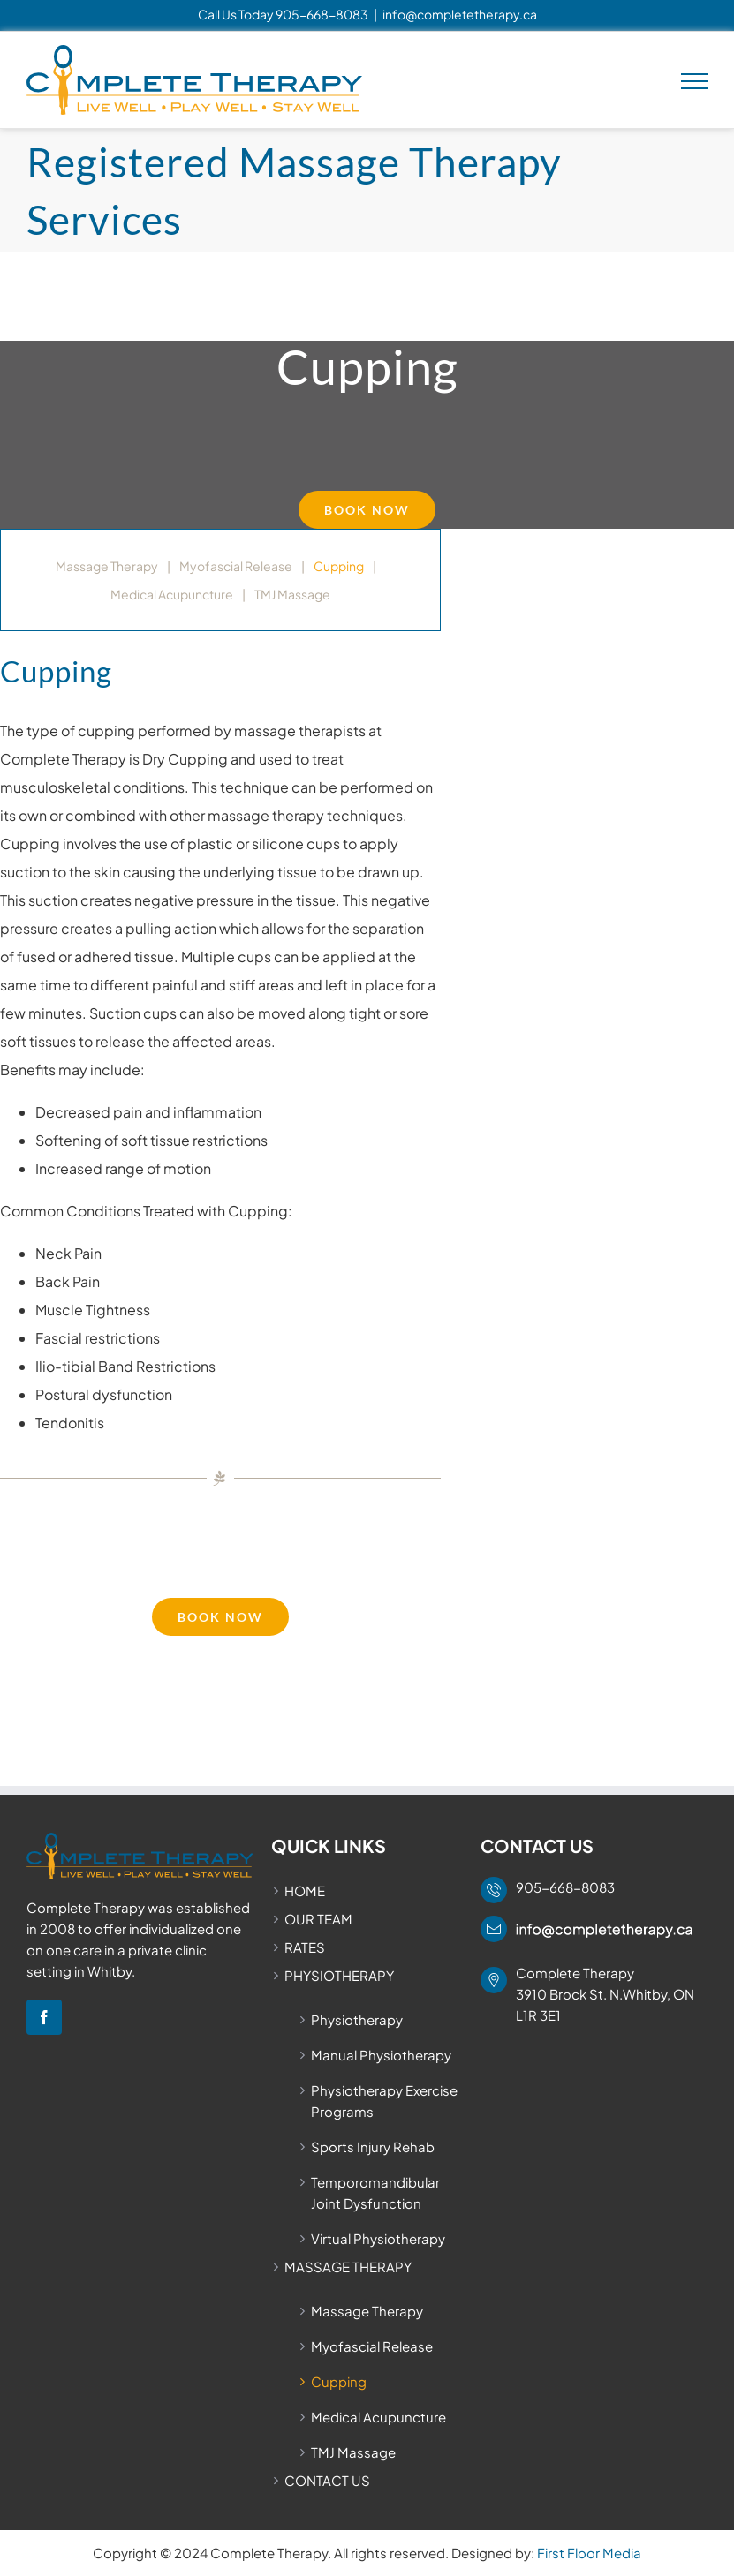 The image size is (734, 2576). What do you see at coordinates (373, 2146) in the screenshot?
I see `Sports Injury Rehab` at bounding box center [373, 2146].